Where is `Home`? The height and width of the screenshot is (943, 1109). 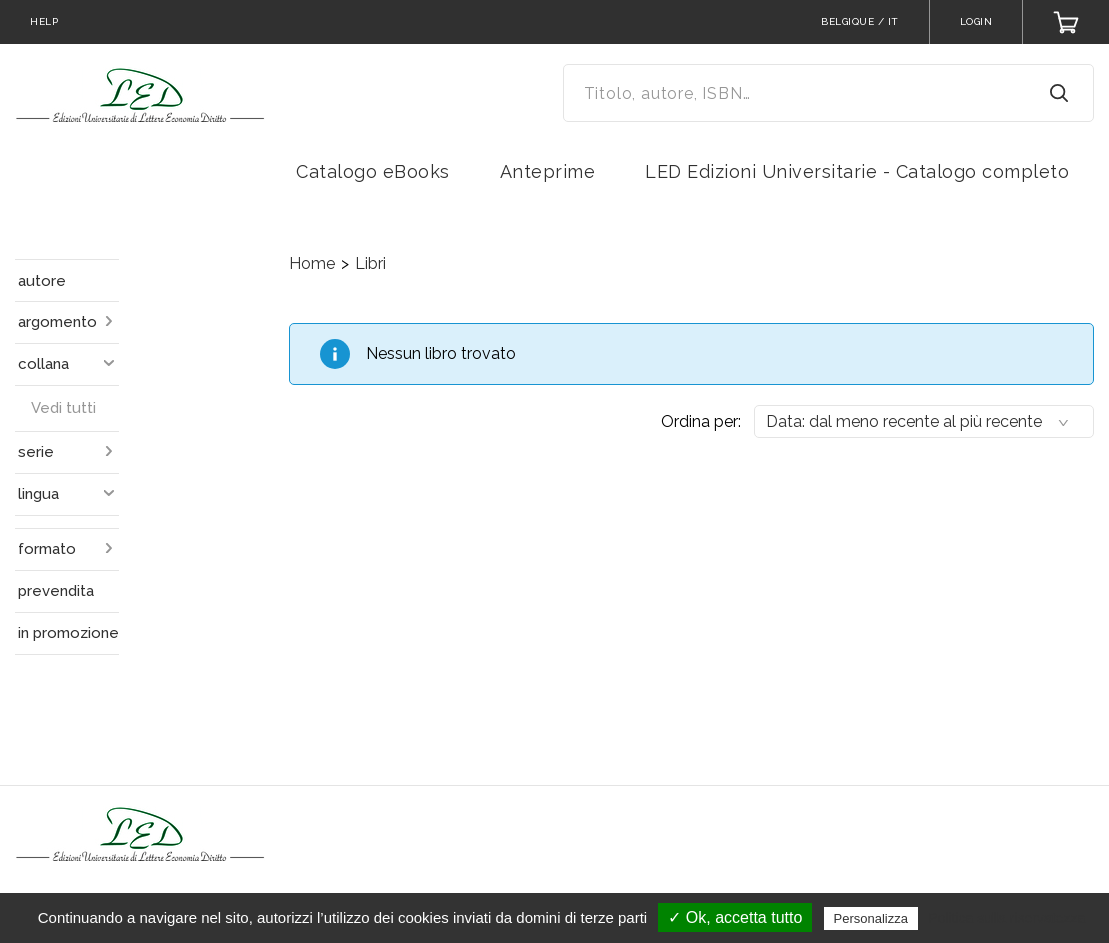 Home is located at coordinates (312, 263).